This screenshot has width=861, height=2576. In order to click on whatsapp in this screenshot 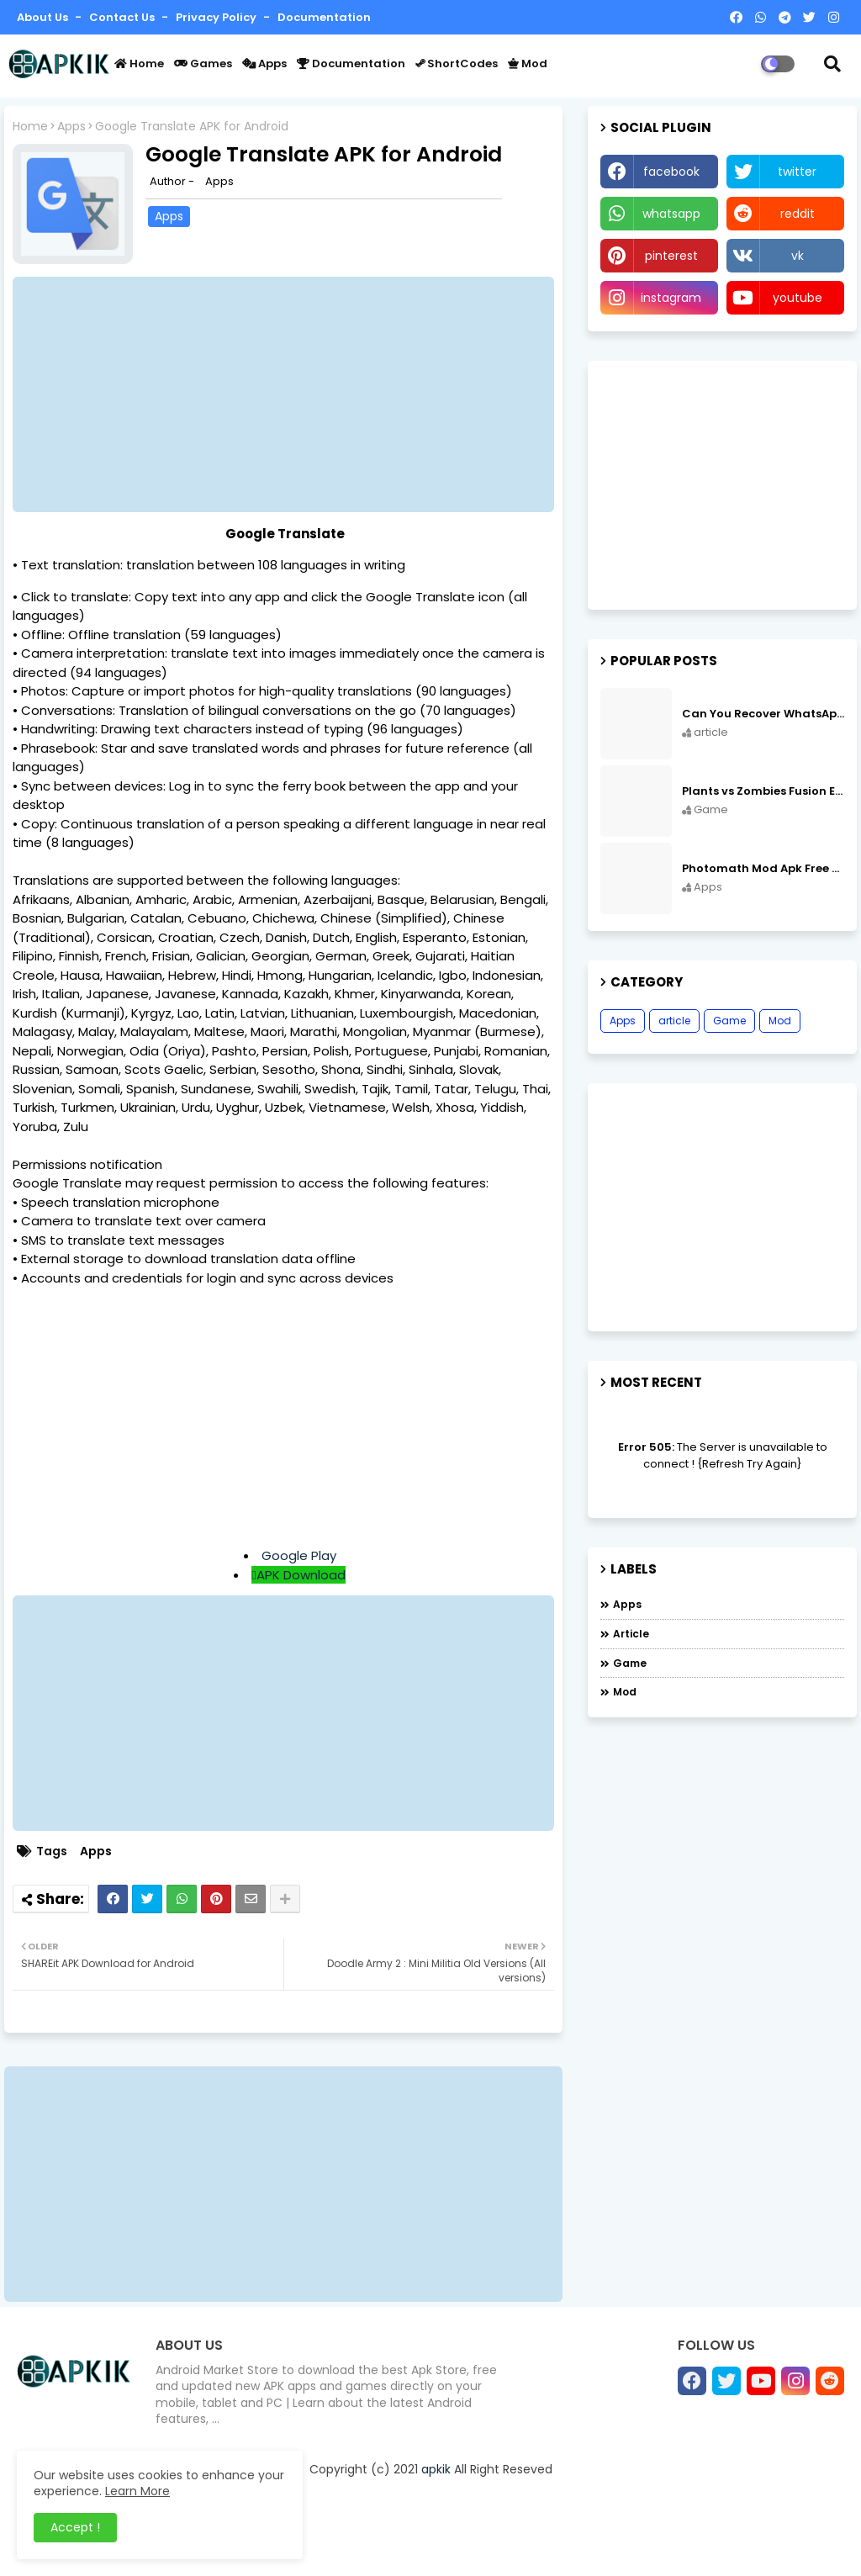, I will do `click(671, 213)`.